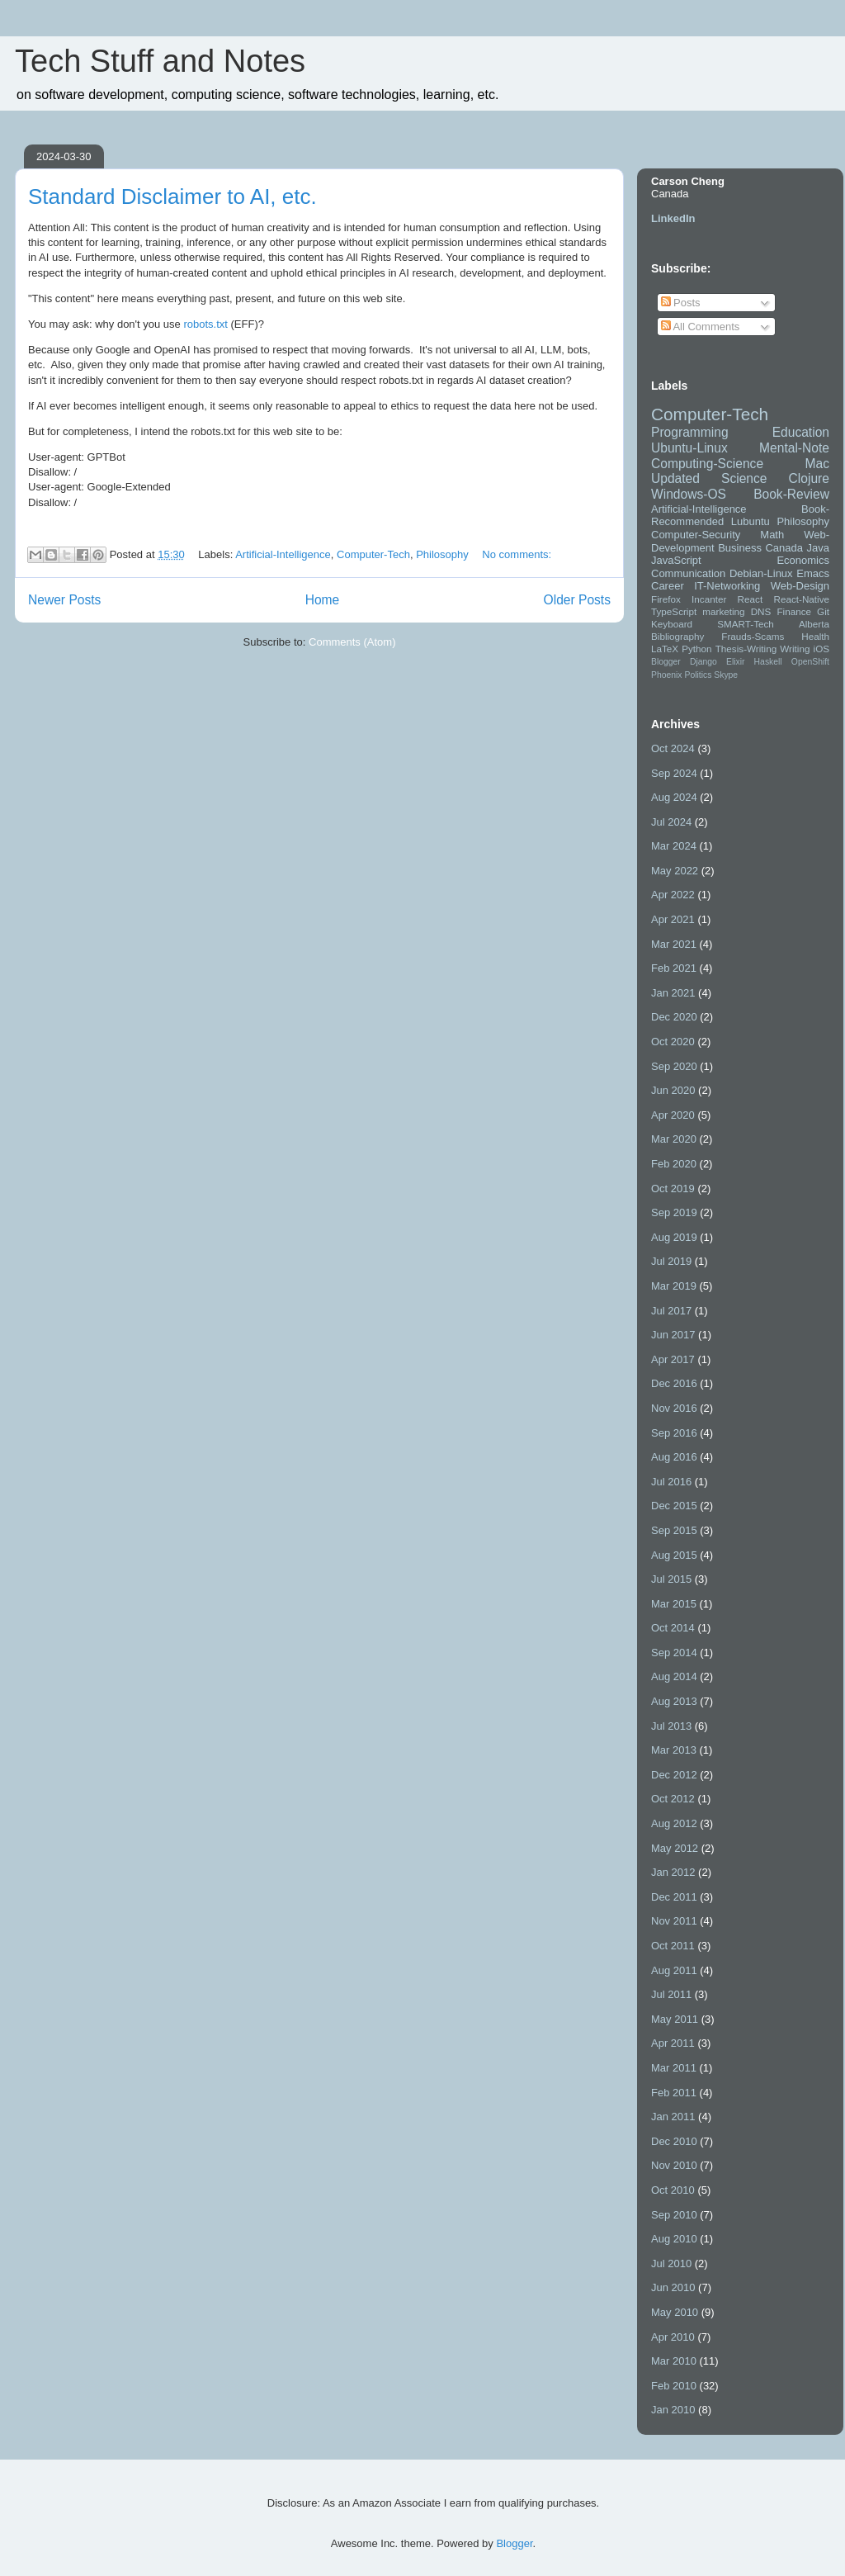 This screenshot has width=845, height=2576. Describe the element at coordinates (803, 560) in the screenshot. I see `Economics` at that location.